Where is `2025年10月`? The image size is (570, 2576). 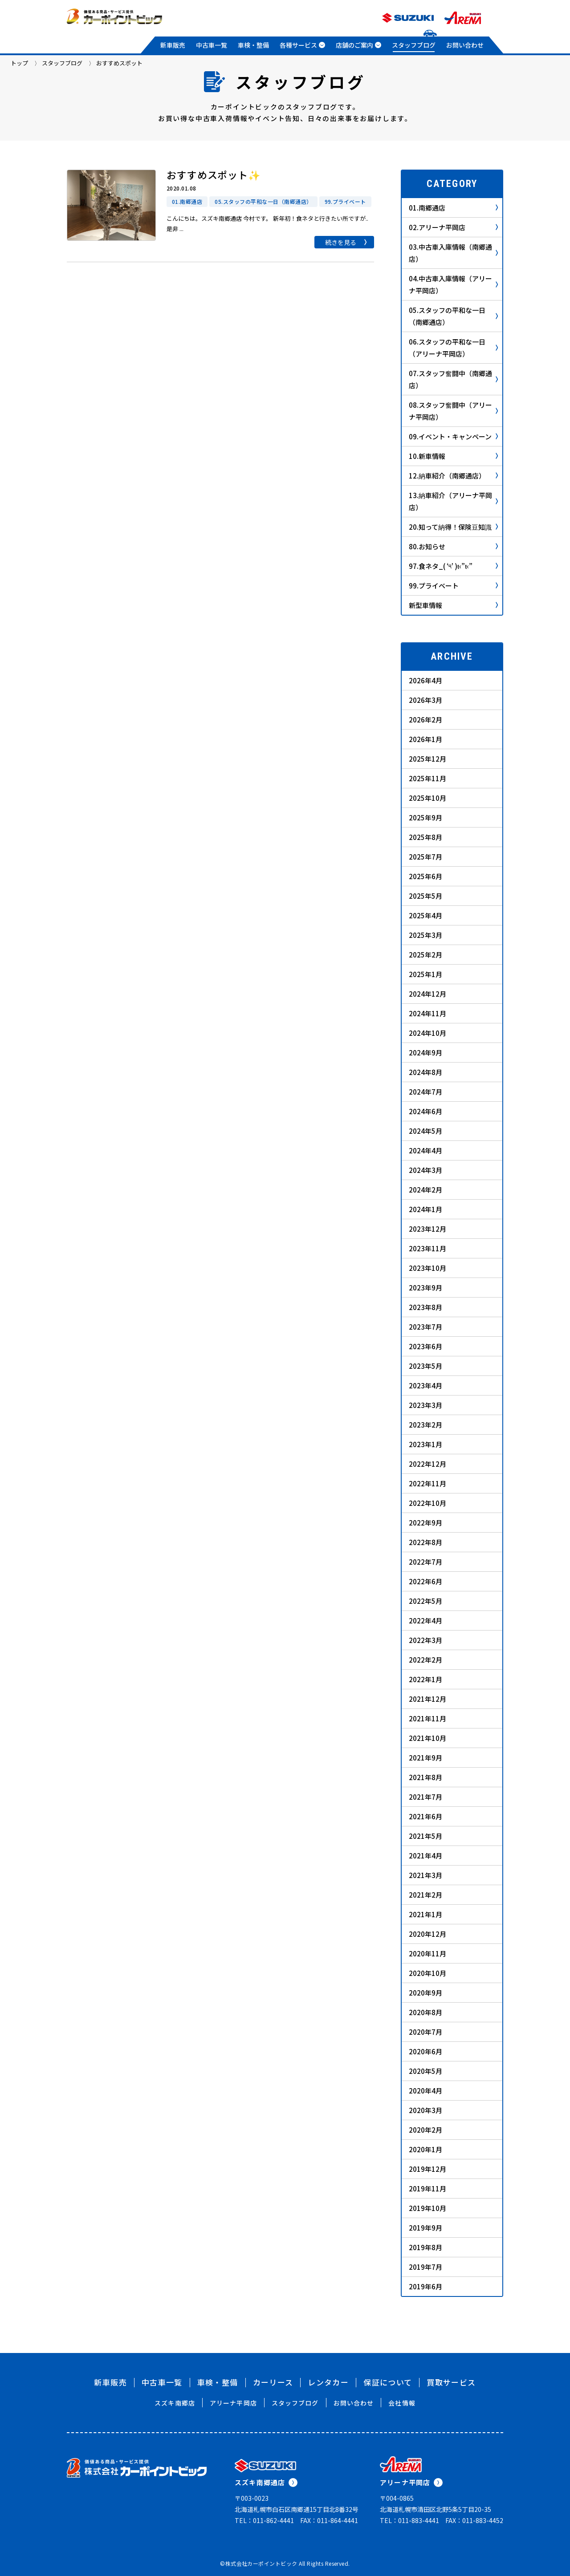 2025年10月 is located at coordinates (427, 798).